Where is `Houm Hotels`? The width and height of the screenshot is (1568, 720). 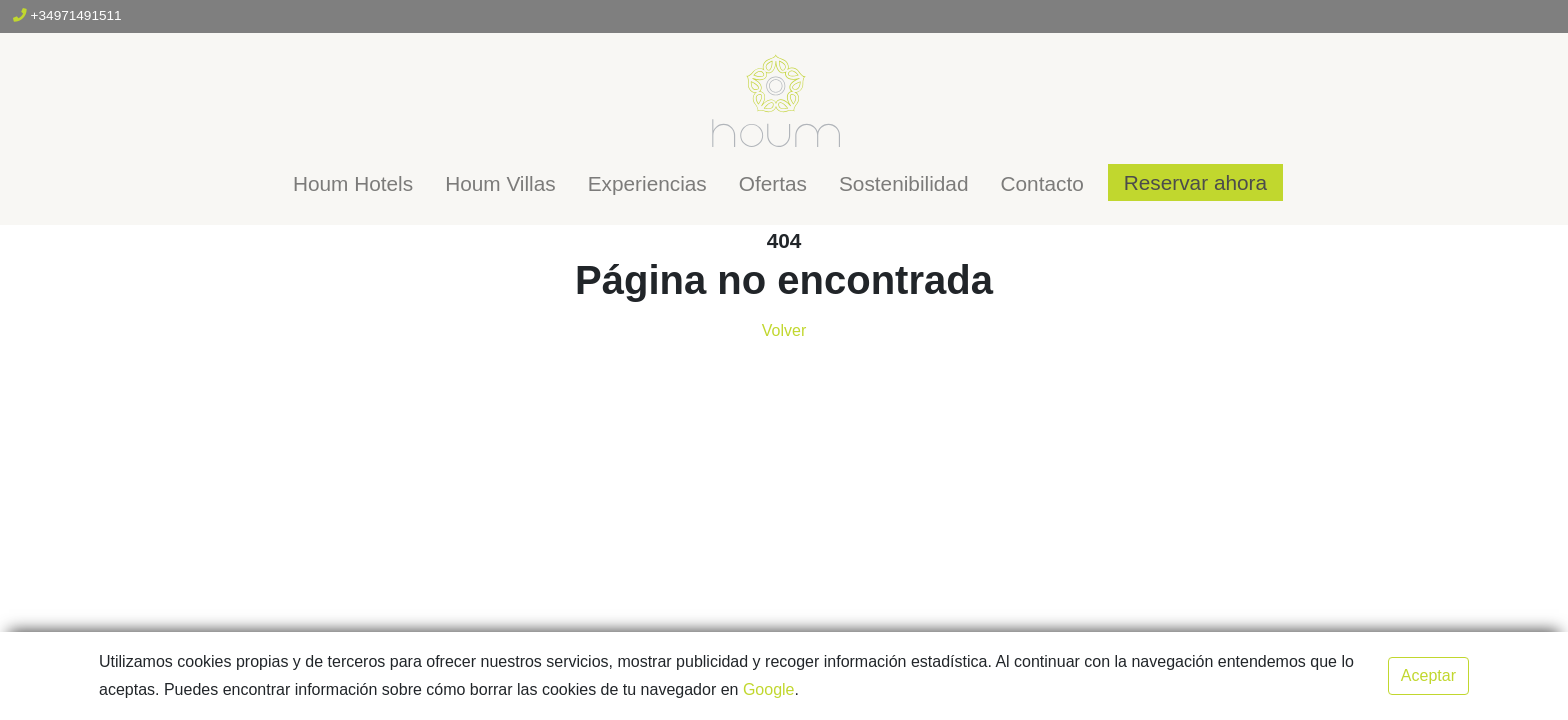
Houm Hotels is located at coordinates (353, 183).